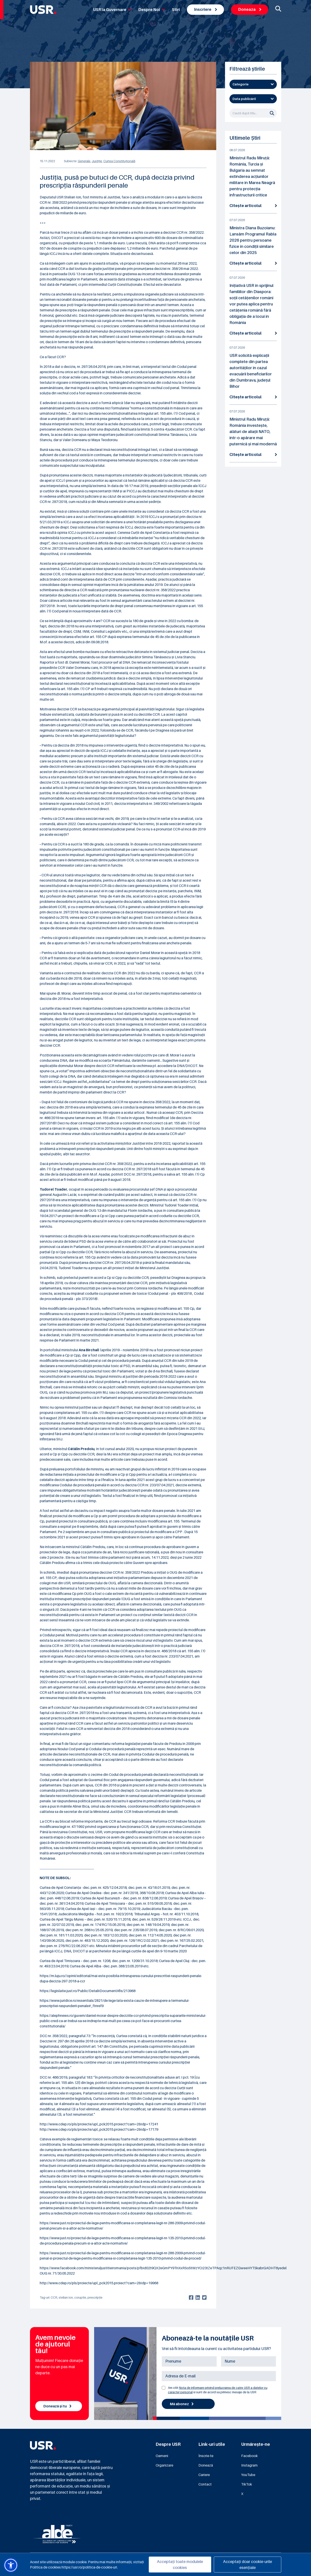 The width and height of the screenshot is (311, 2576). What do you see at coordinates (246, 2484) in the screenshot?
I see `TikTok` at bounding box center [246, 2484].